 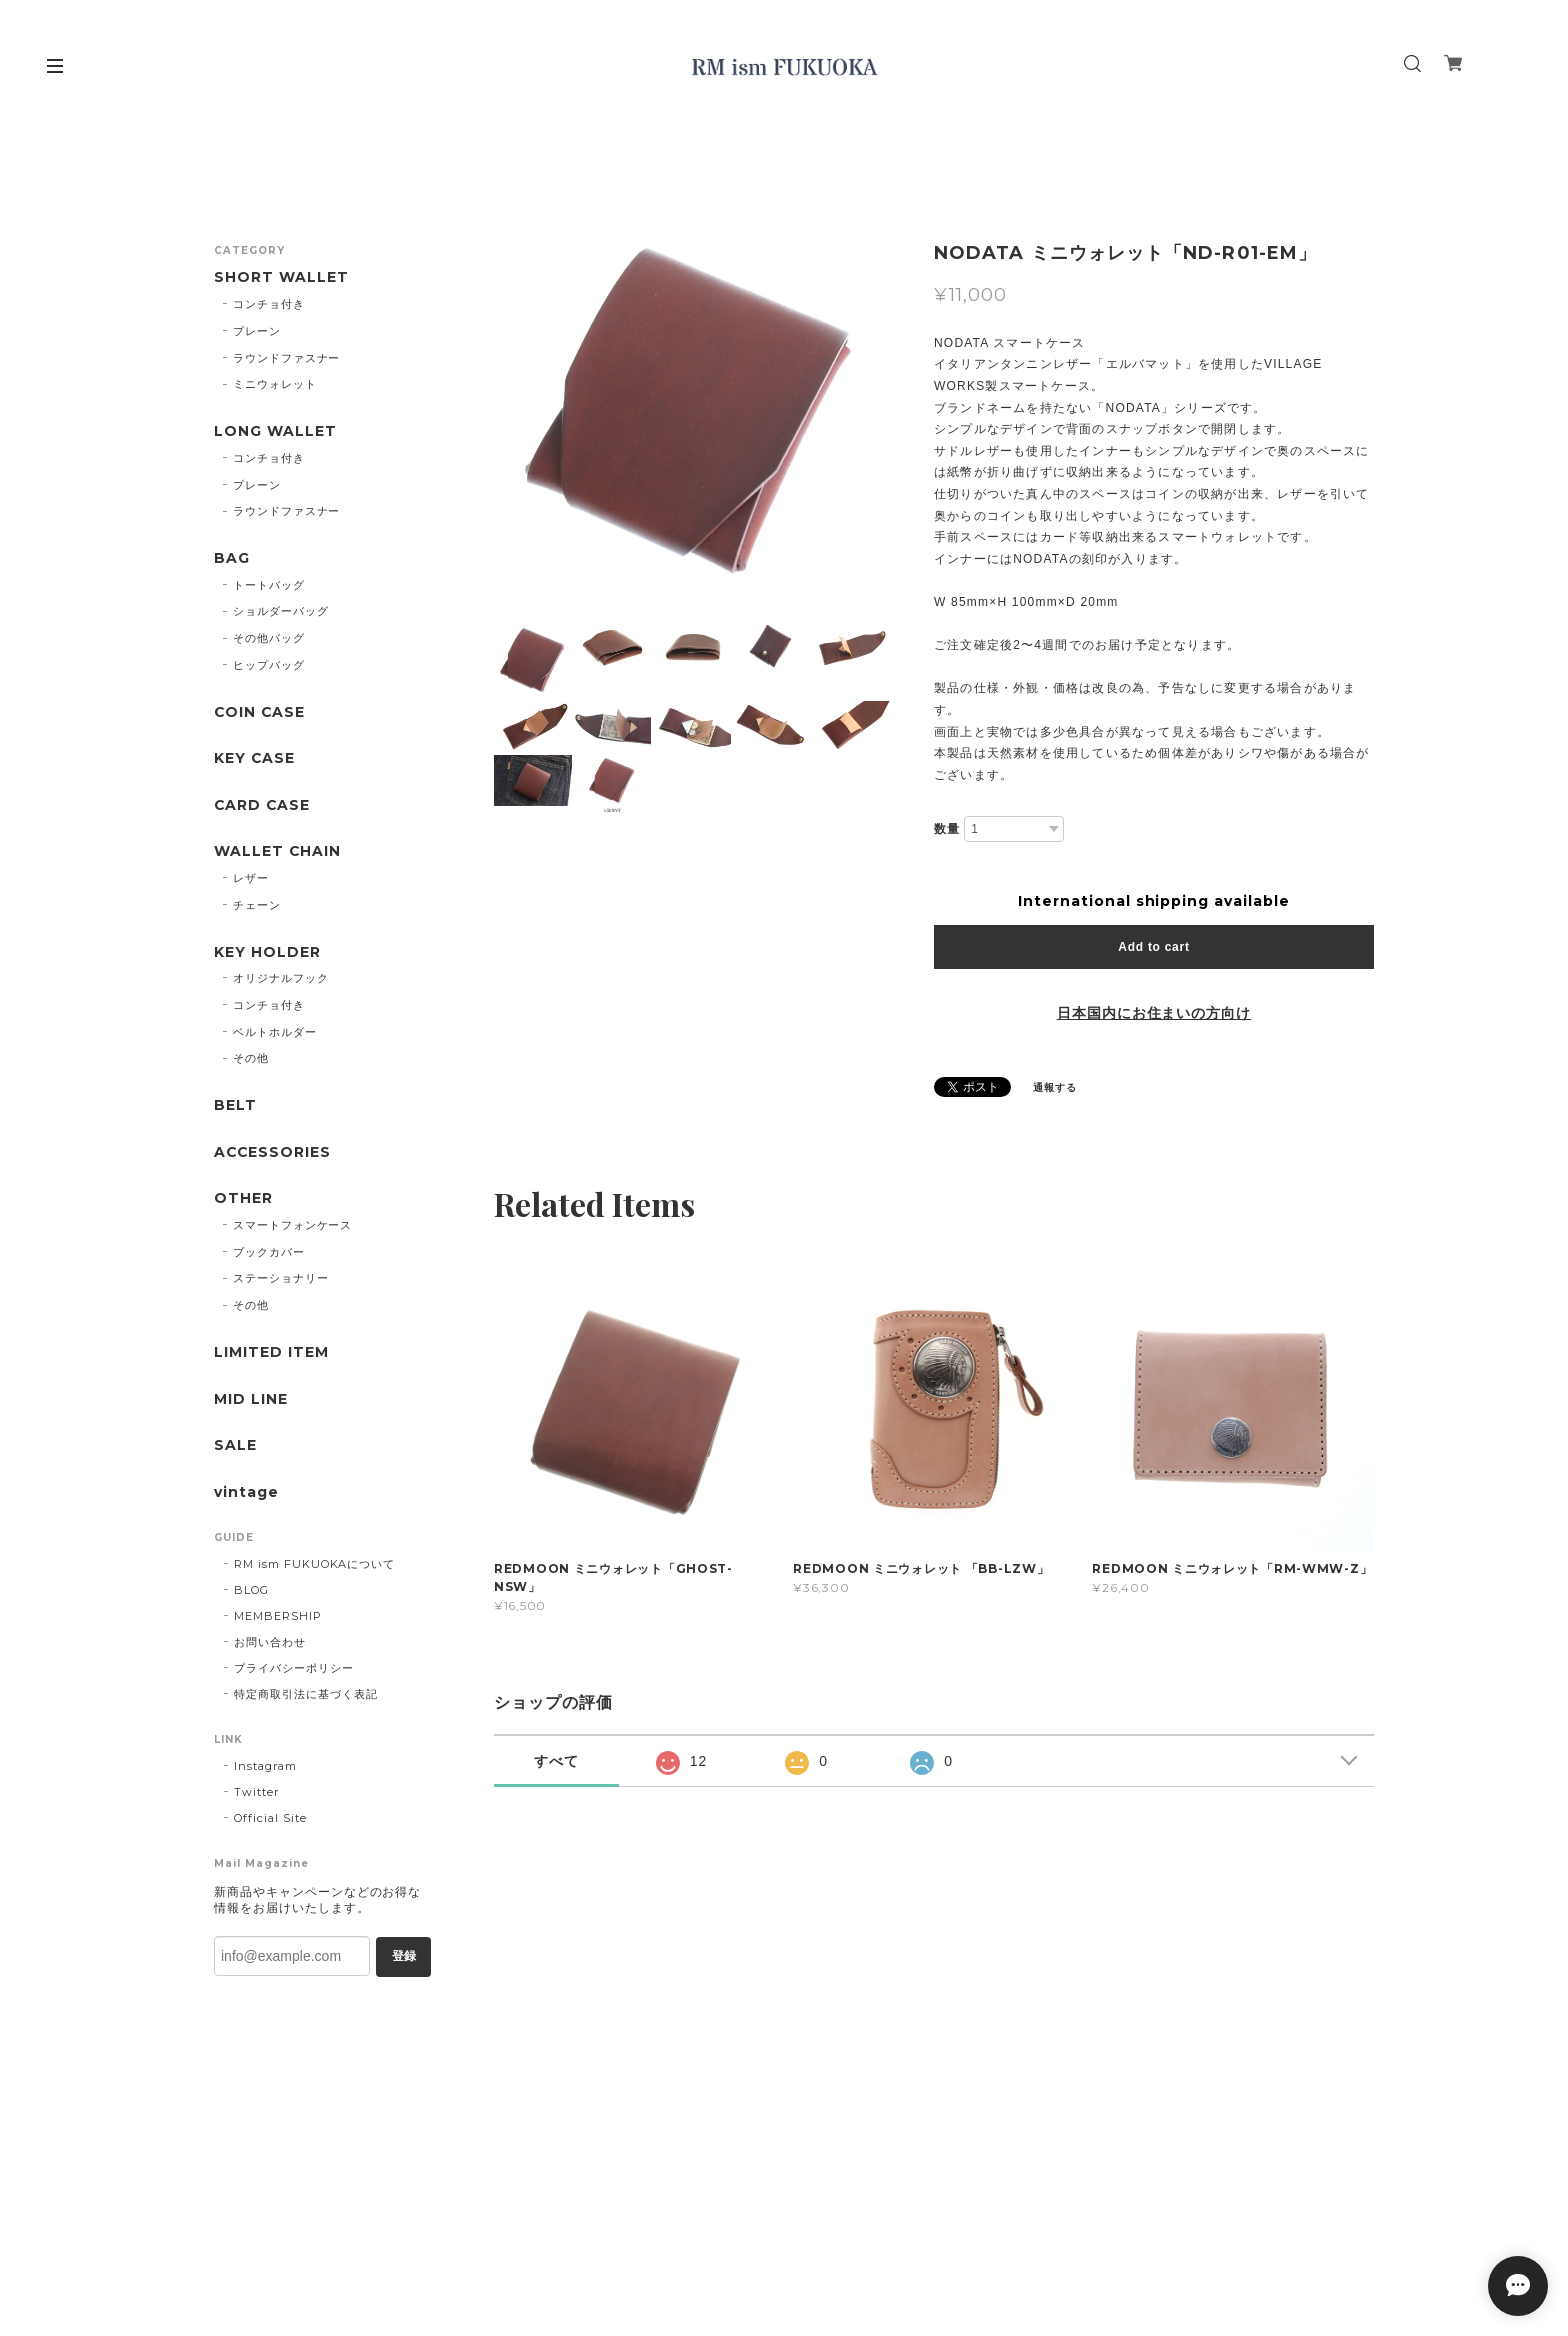 What do you see at coordinates (281, 277) in the screenshot?
I see `SHORT WALLET` at bounding box center [281, 277].